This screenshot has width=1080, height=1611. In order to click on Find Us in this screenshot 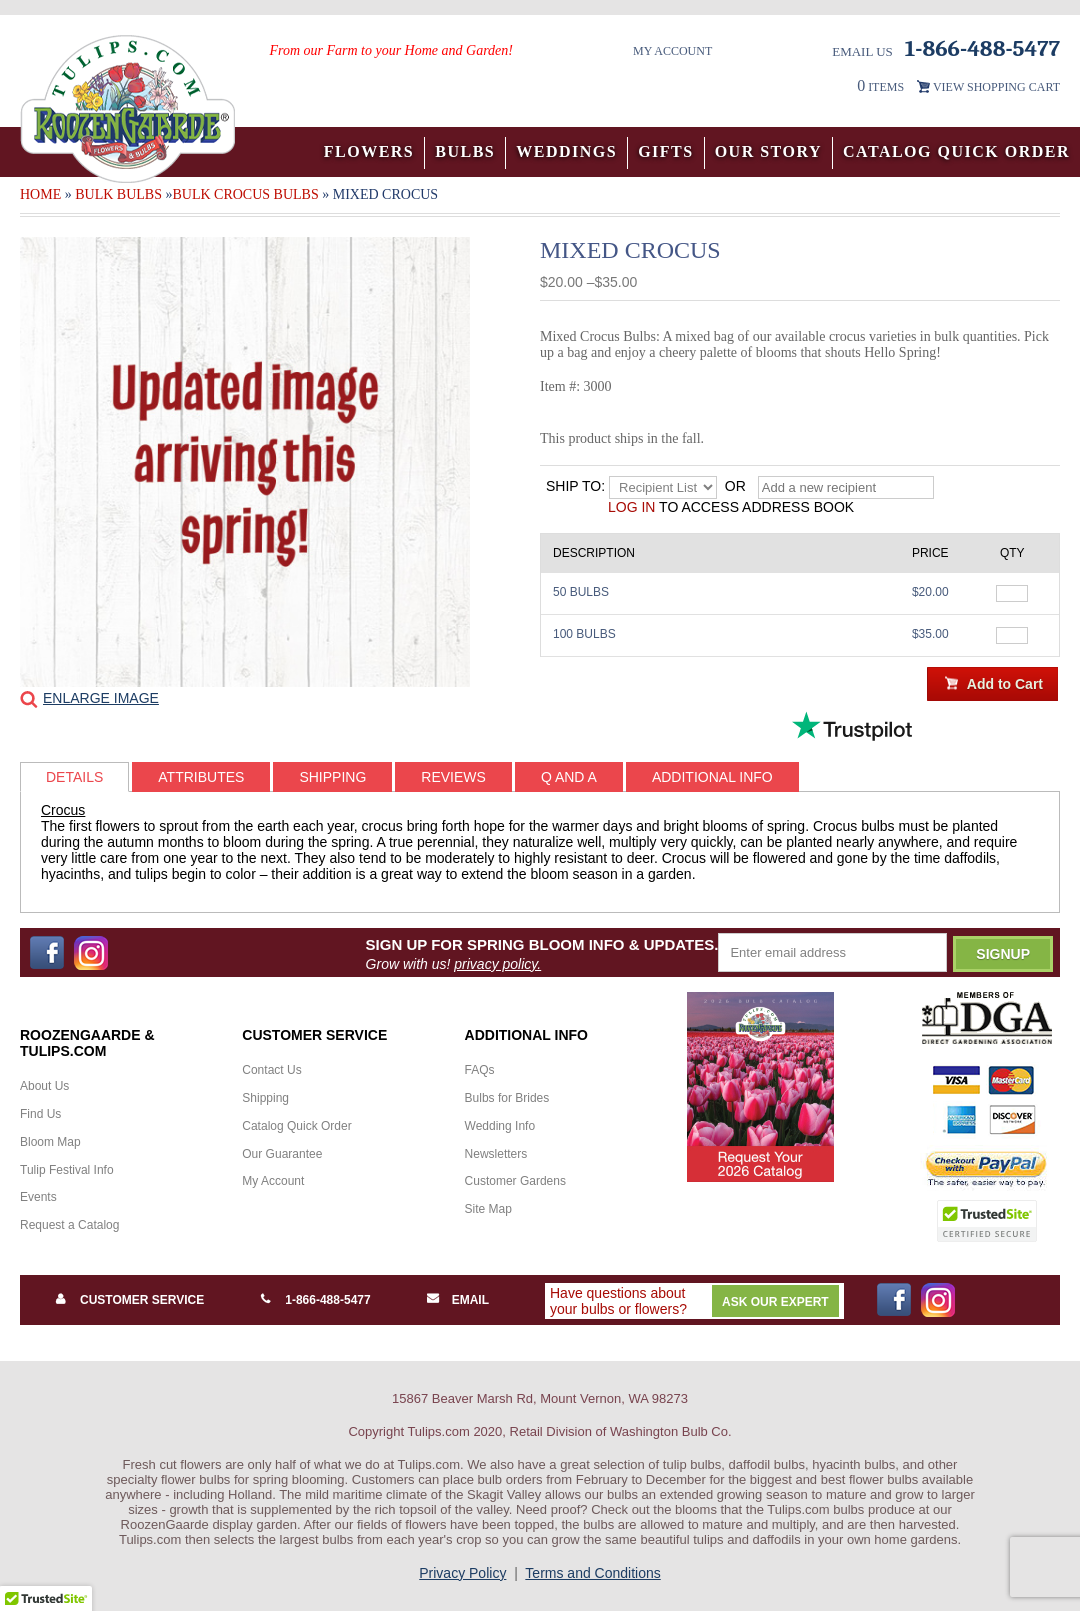, I will do `click(40, 1114)`.